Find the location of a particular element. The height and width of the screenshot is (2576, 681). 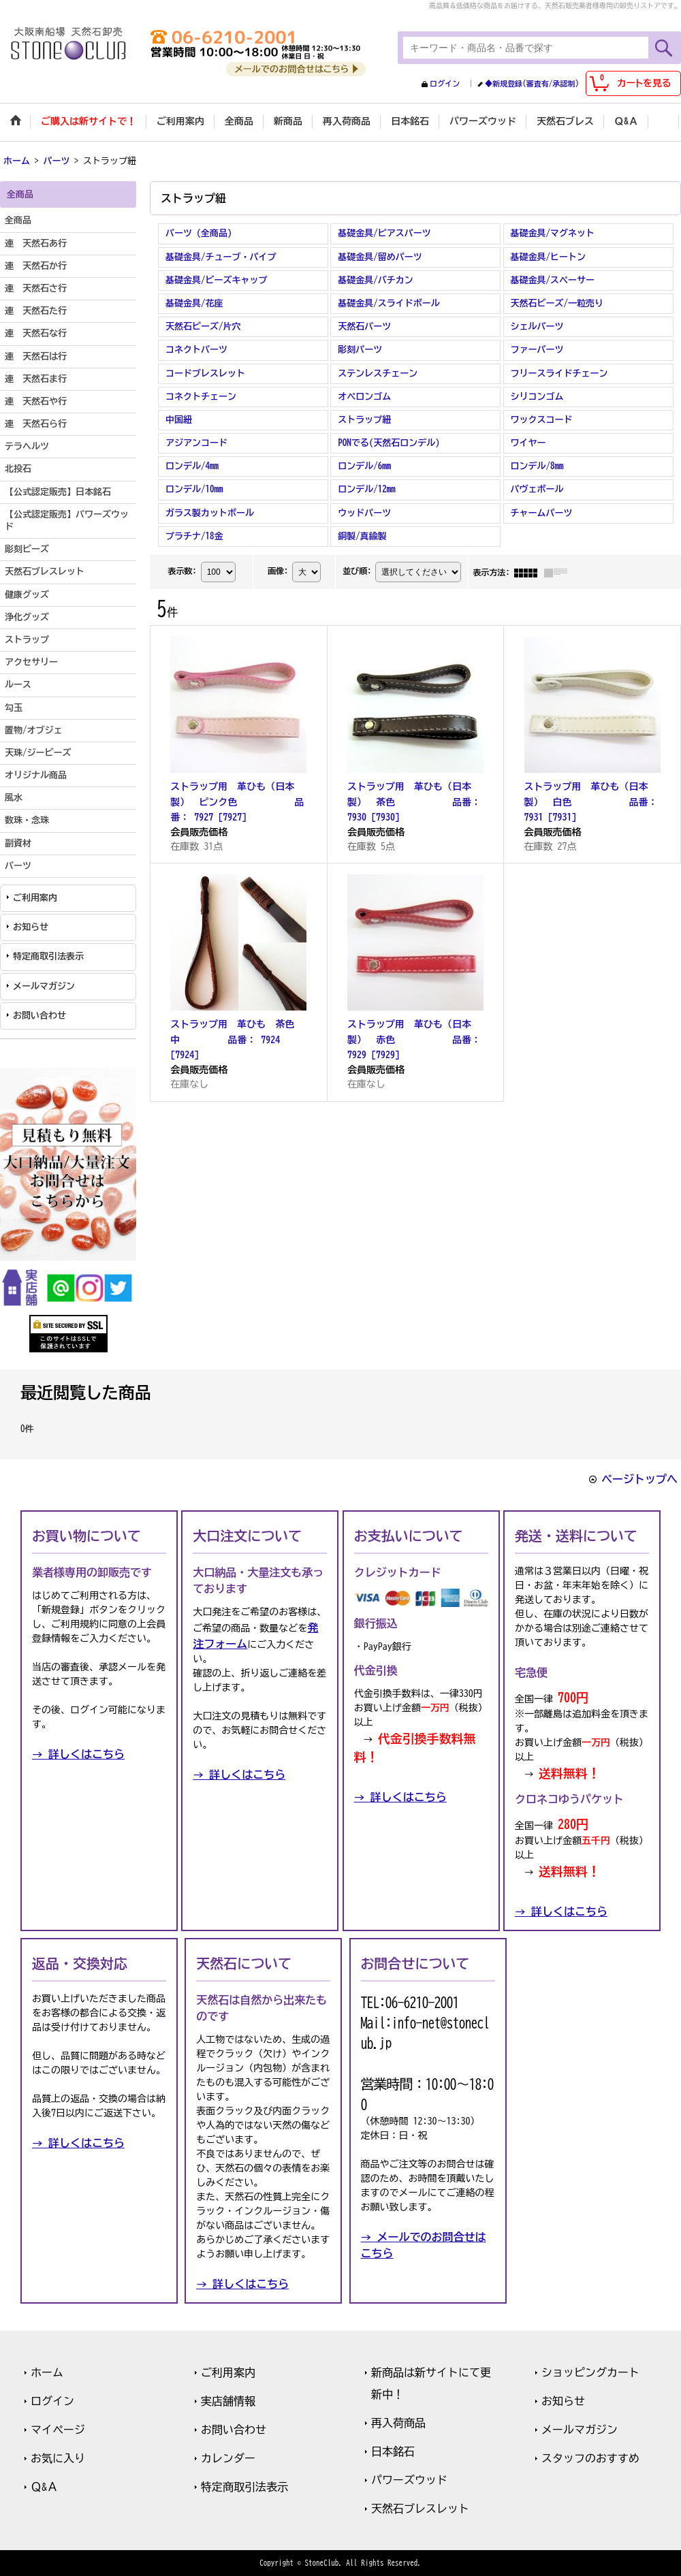

全商品 is located at coordinates (18, 220).